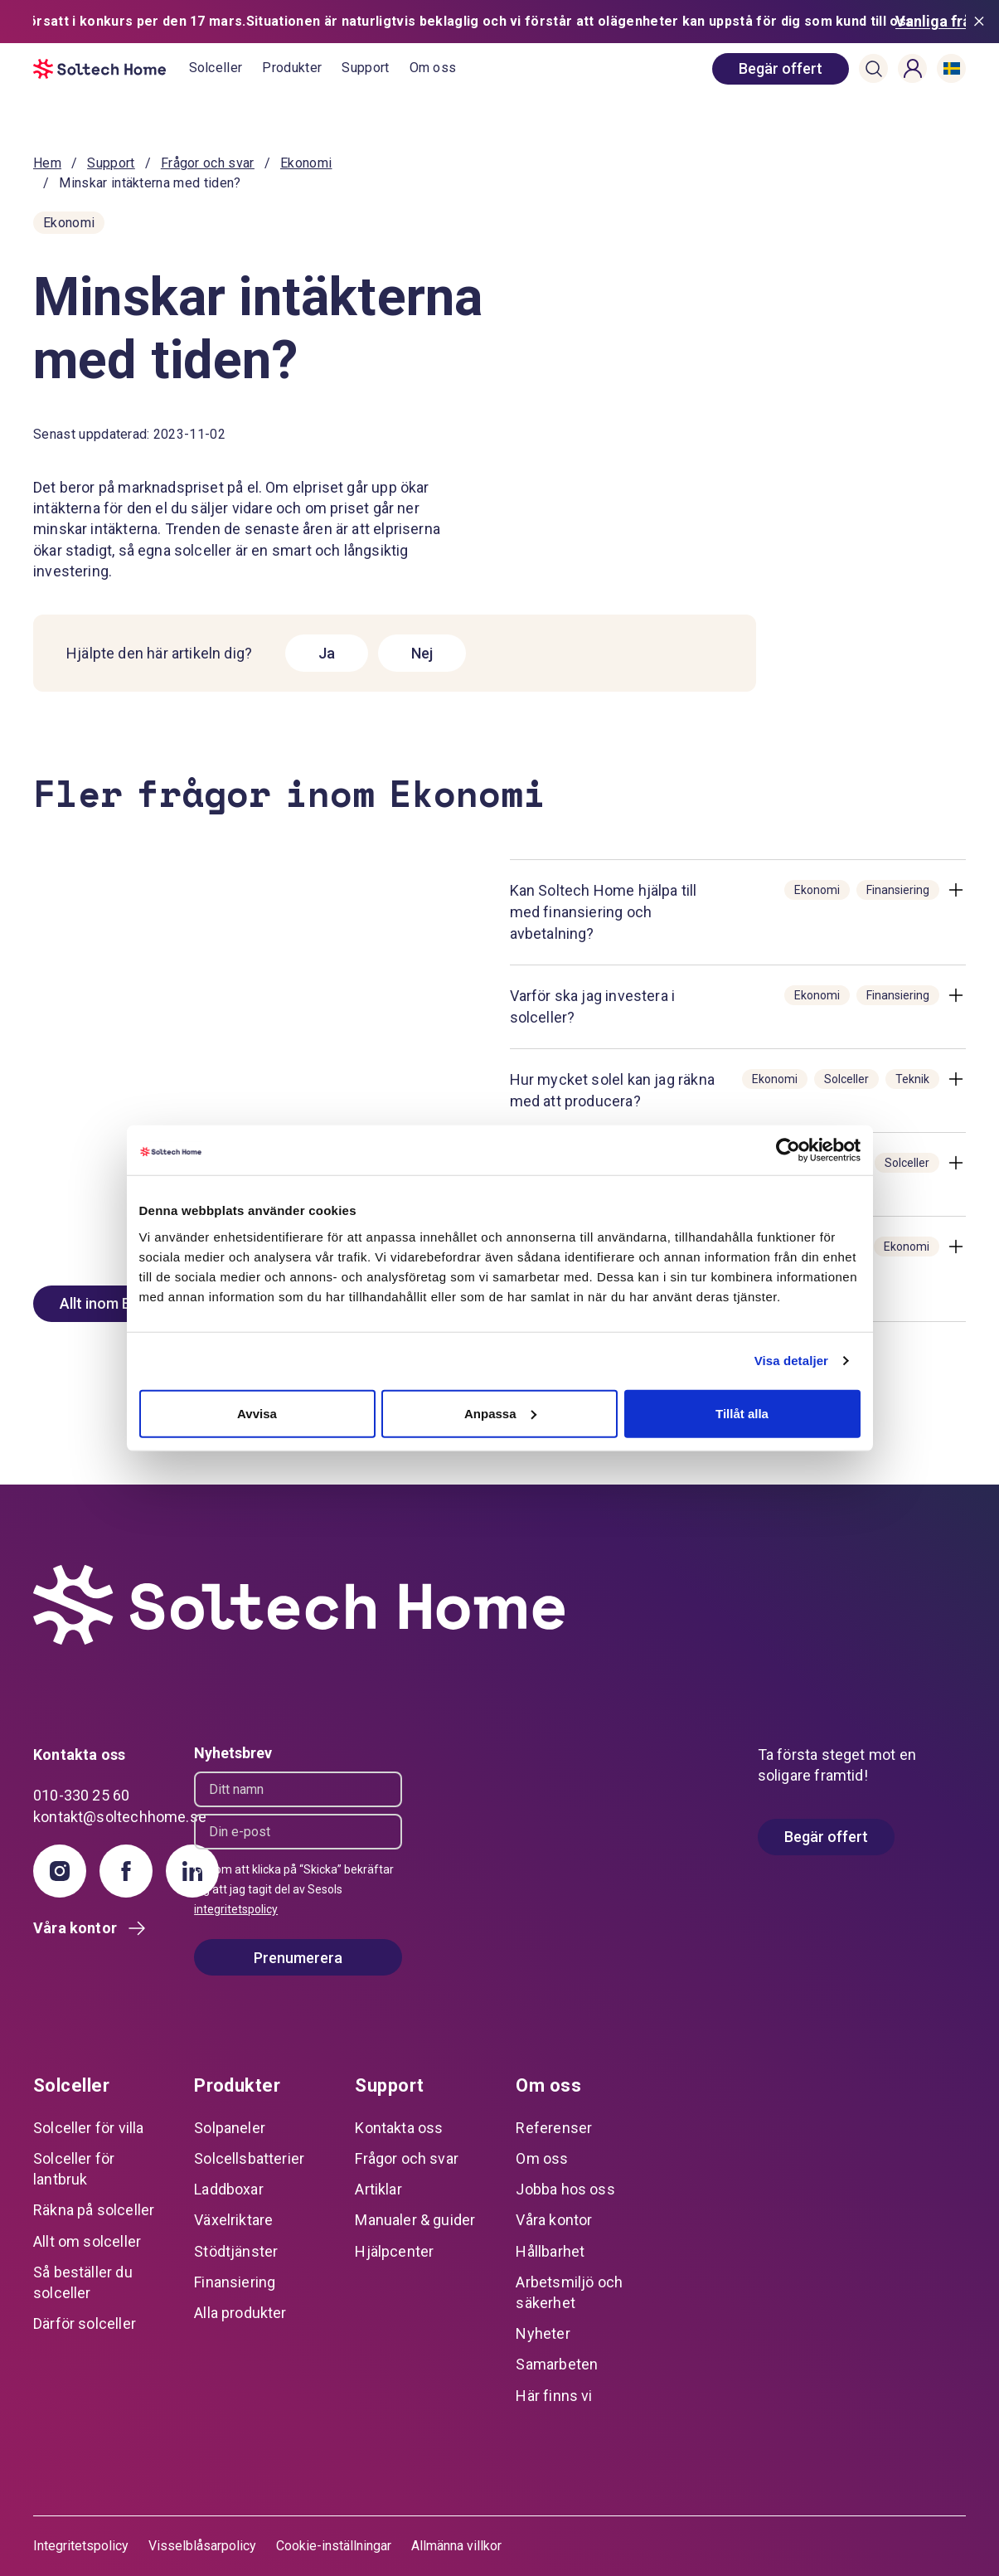  I want to click on Anpassa, so click(500, 1413).